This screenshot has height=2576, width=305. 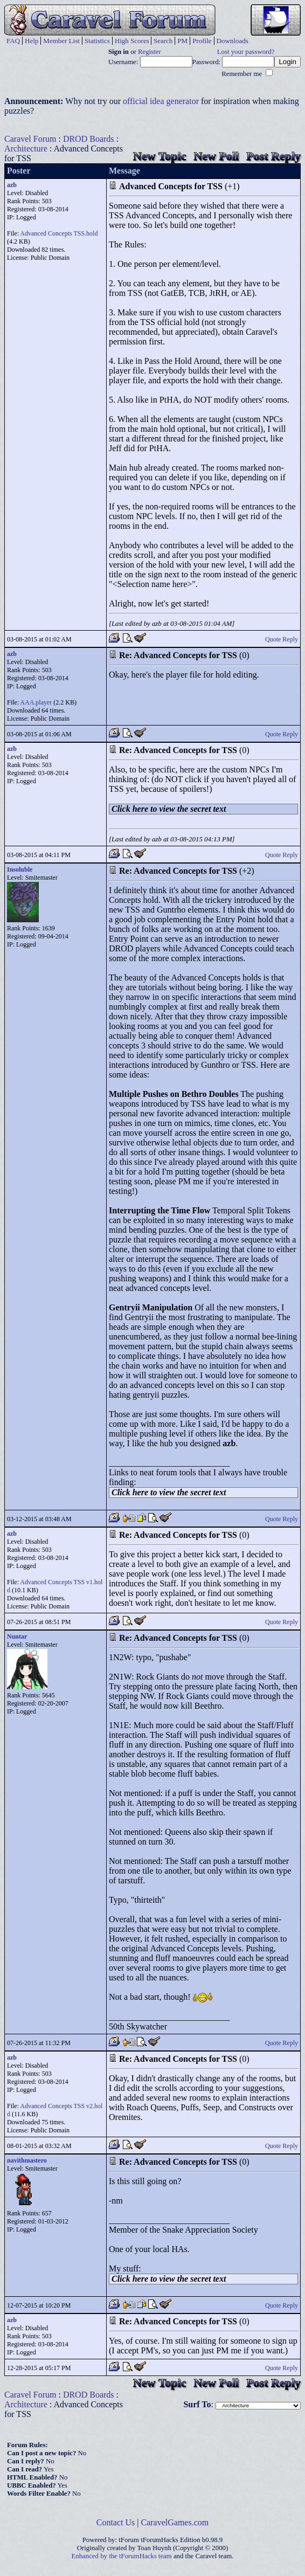 What do you see at coordinates (232, 41) in the screenshot?
I see `Downloads` at bounding box center [232, 41].